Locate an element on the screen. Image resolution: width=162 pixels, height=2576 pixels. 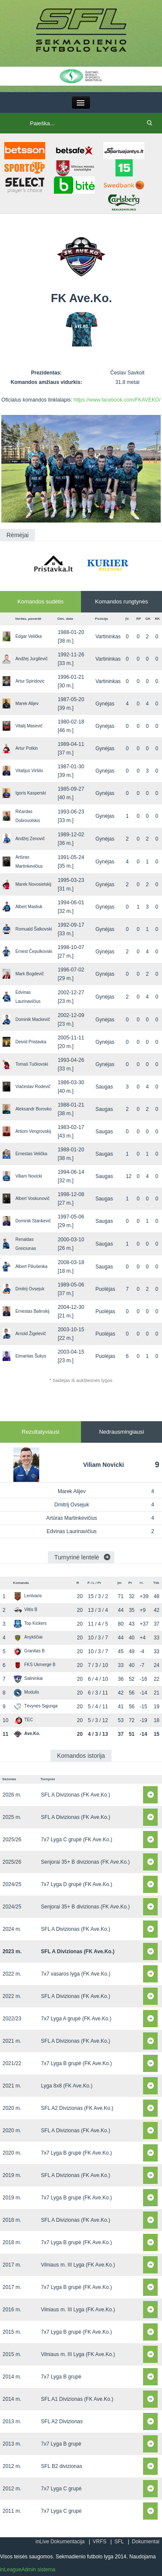
Dominik Stankevič is located at coordinates (33, 1220).